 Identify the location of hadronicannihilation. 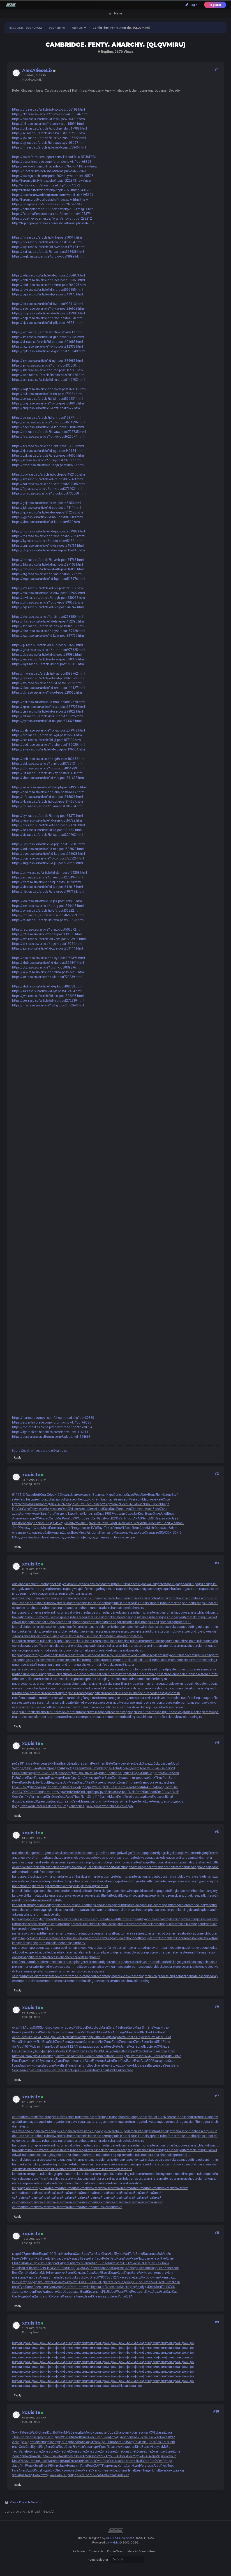
(41, 1867).